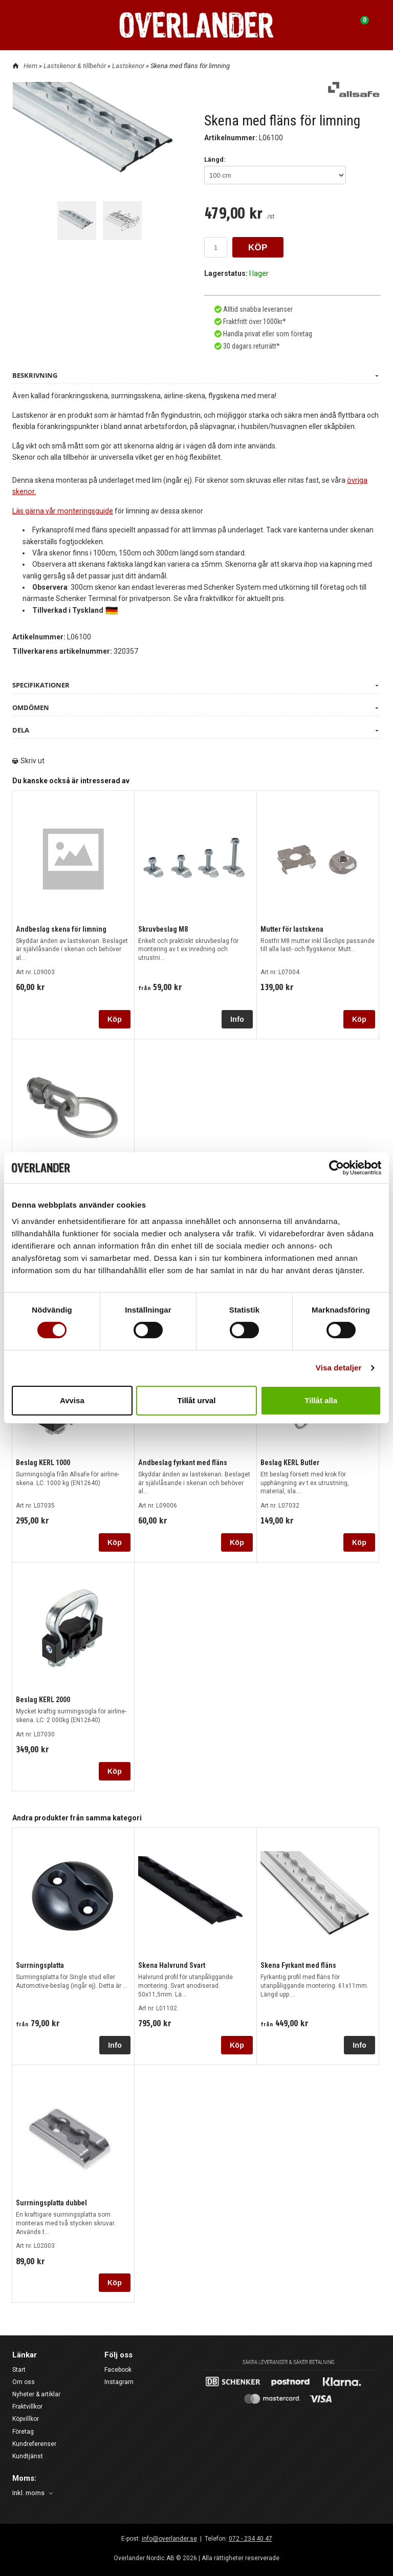  What do you see at coordinates (197, 1400) in the screenshot?
I see `Tillåt urval` at bounding box center [197, 1400].